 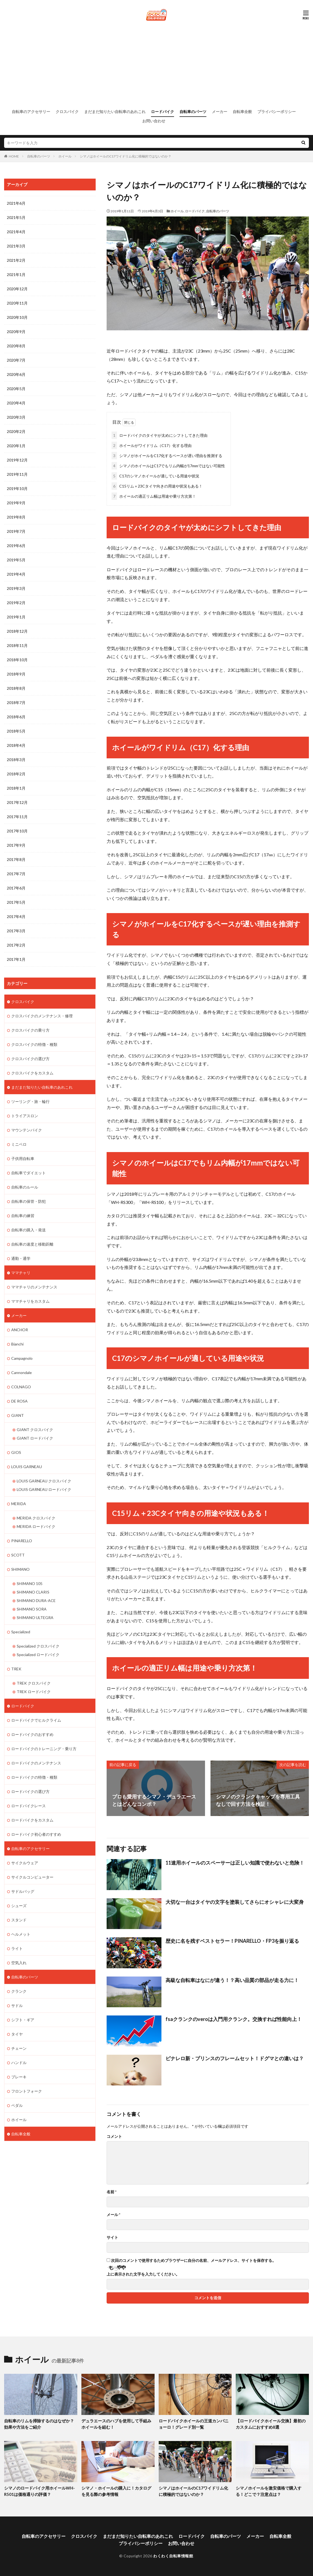 I want to click on GIANT クロスバイク, so click(x=35, y=1429).